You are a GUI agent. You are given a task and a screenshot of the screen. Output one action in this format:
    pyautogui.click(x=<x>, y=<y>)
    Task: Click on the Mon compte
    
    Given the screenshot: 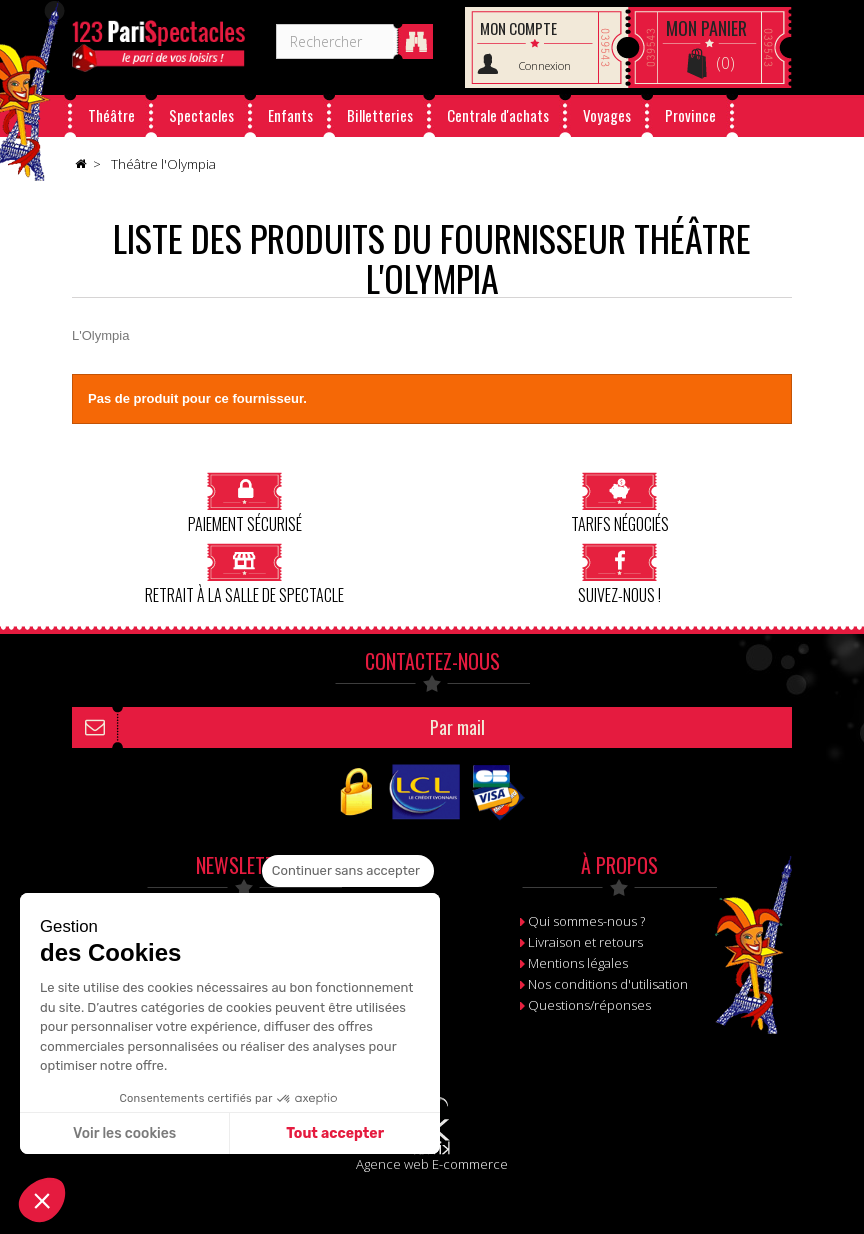 What is the action you would take?
    pyautogui.click(x=518, y=28)
    